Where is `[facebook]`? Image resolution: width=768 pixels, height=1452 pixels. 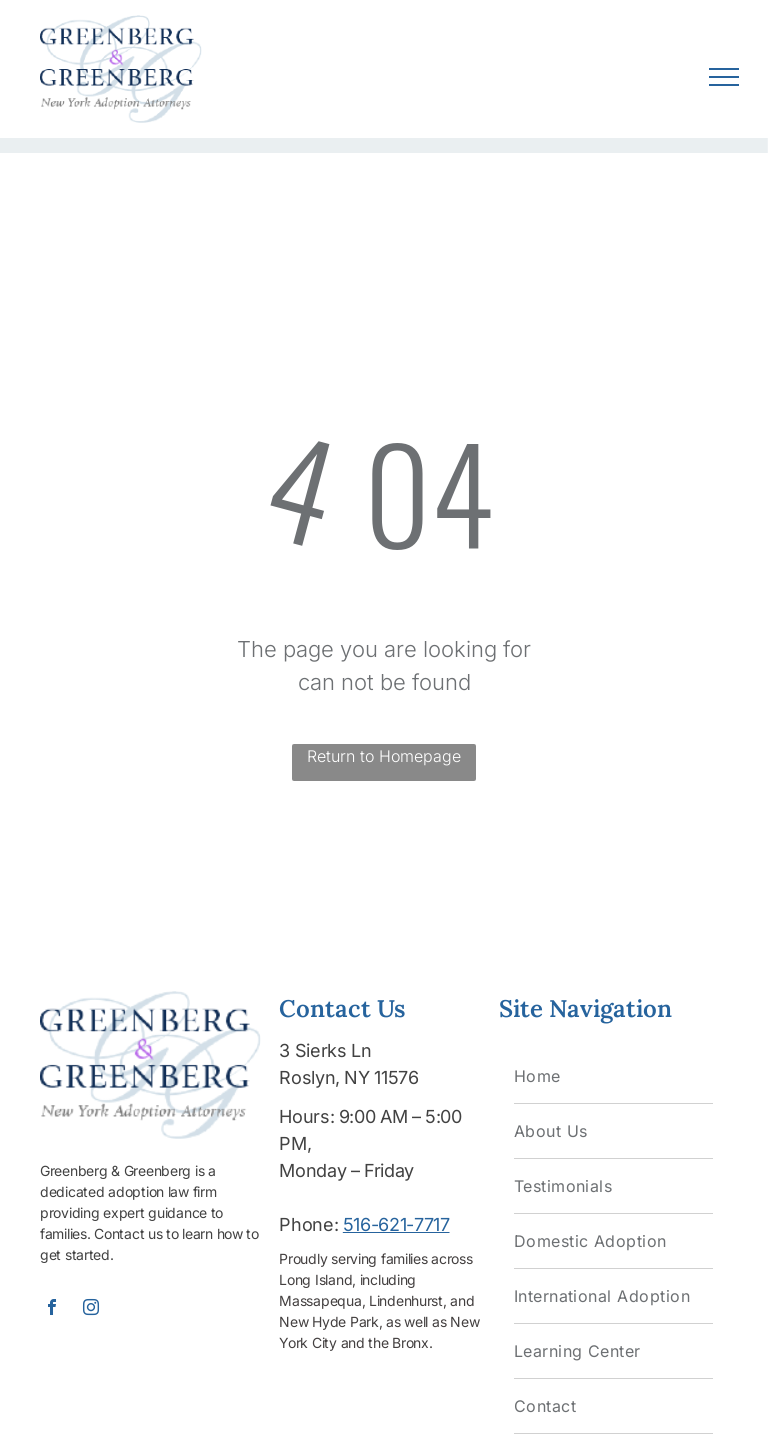 [facebook] is located at coordinates (52, 1309).